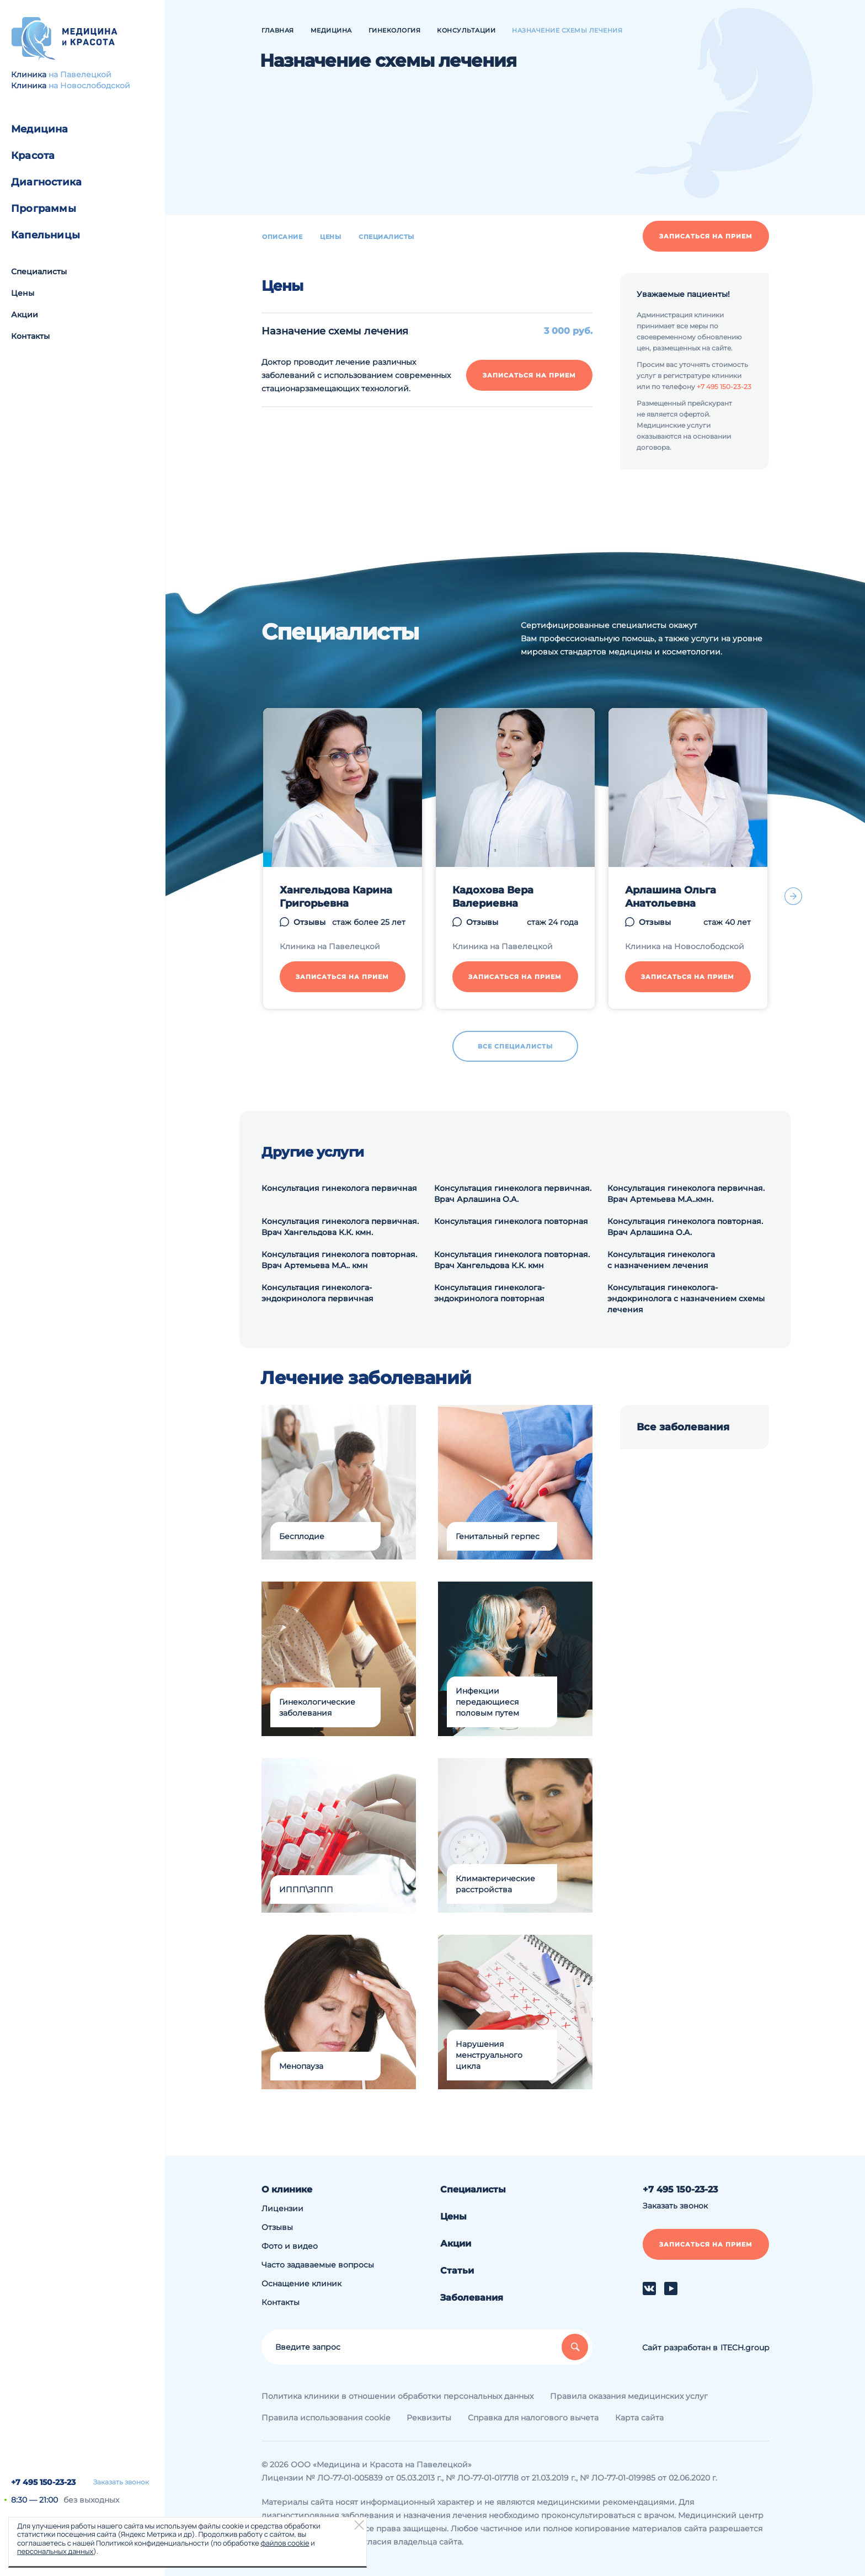 Image resolution: width=865 pixels, height=2576 pixels. I want to click on Кадохова Вера Валериевна, so click(492, 896).